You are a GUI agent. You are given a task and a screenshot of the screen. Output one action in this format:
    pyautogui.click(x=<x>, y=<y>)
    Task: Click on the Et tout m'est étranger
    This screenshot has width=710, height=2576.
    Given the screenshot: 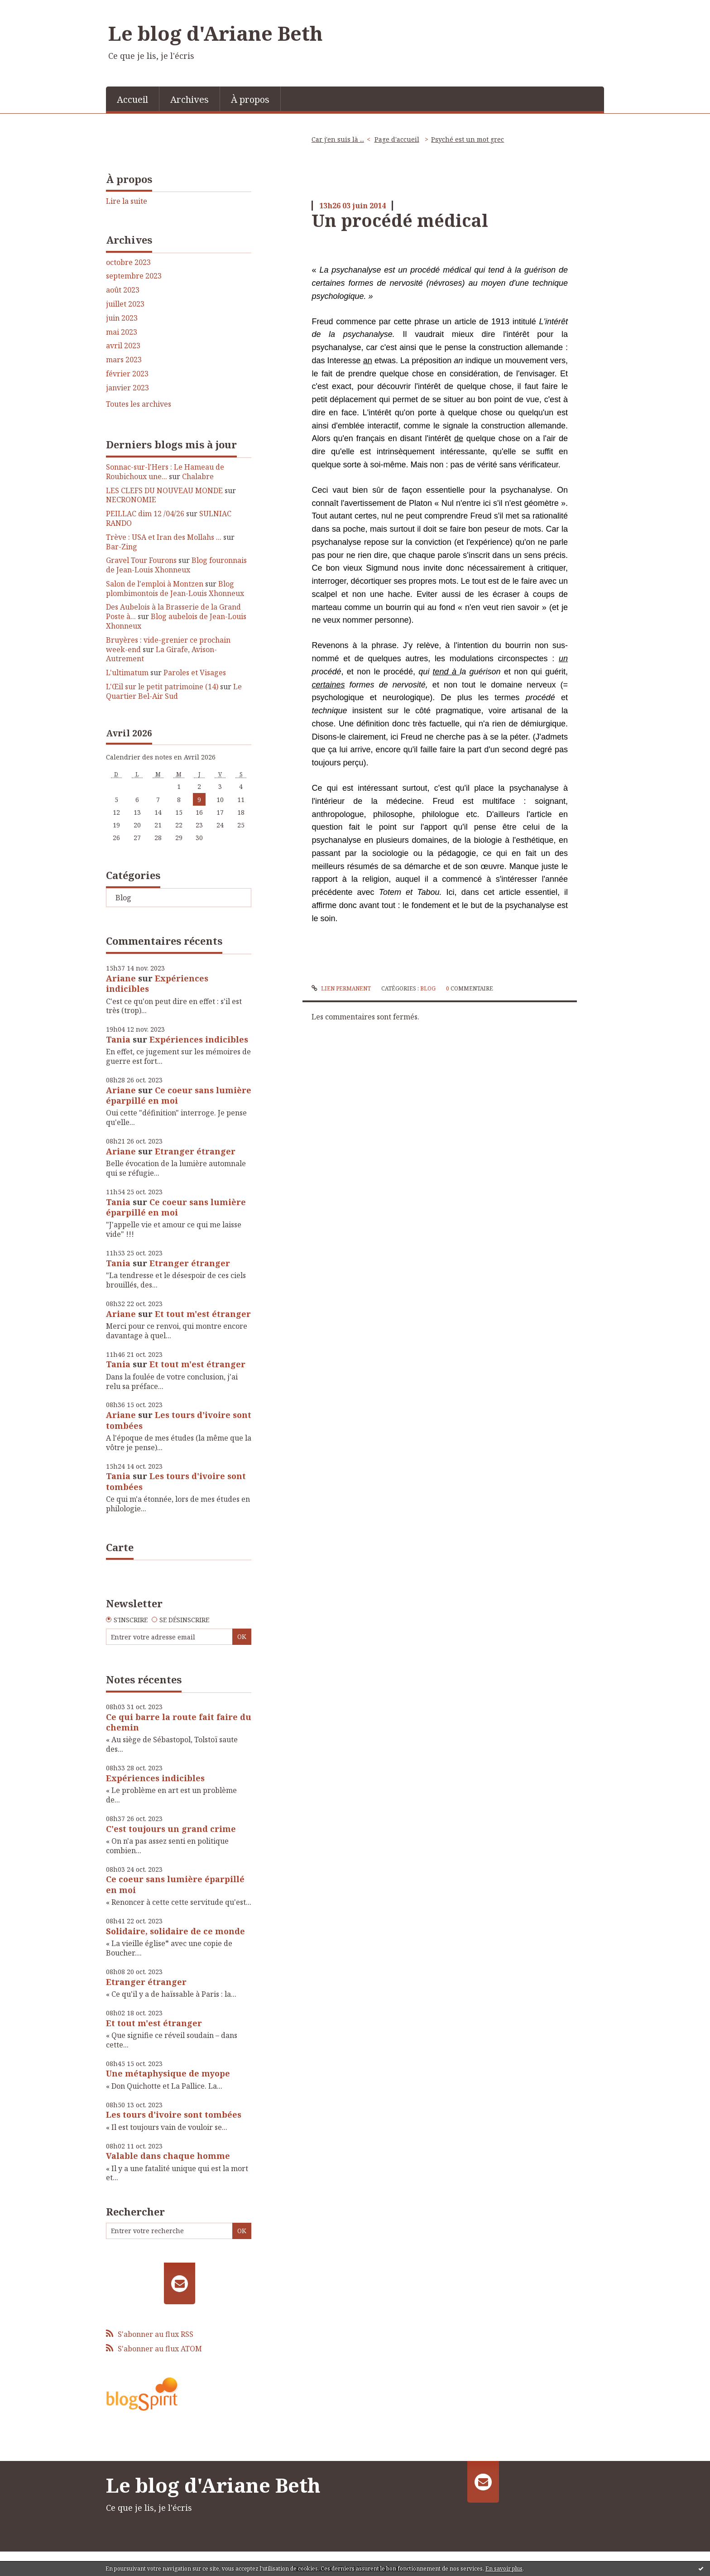 What is the action you would take?
    pyautogui.click(x=203, y=1313)
    